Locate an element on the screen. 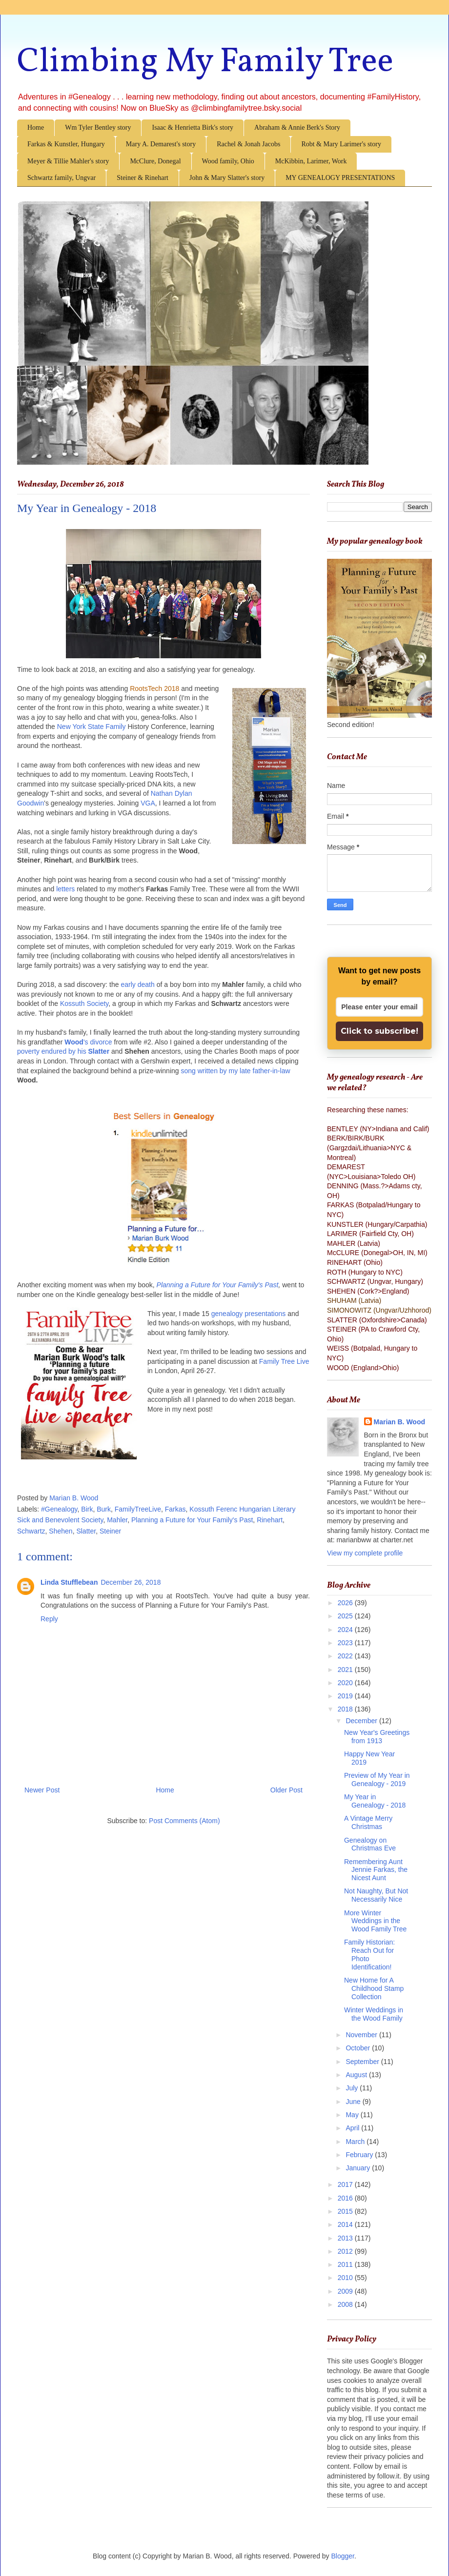 The image size is (449, 2576). My Year in Genealogy - 2018 is located at coordinates (375, 1801).